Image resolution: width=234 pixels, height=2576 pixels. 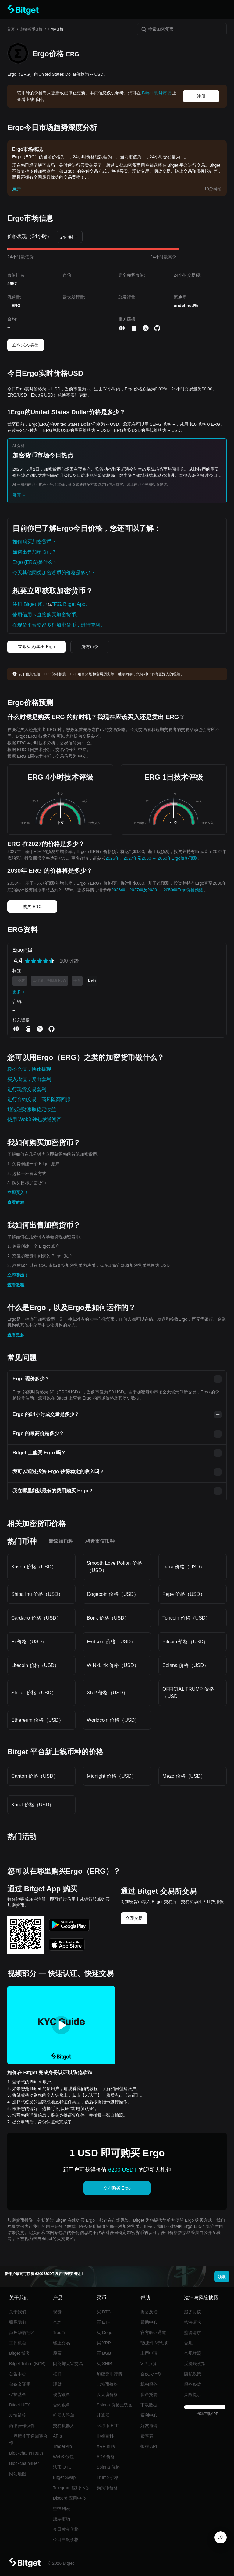 I want to click on Terra 价格（USD）, so click(x=183, y=1566).